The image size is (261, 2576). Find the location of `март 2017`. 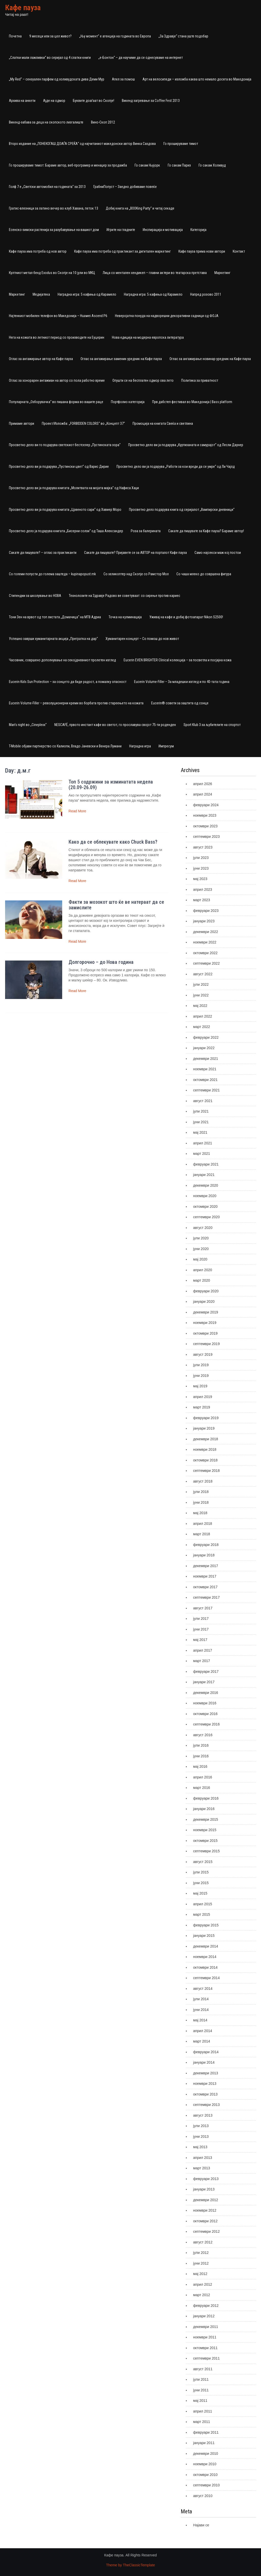

март 2017 is located at coordinates (201, 1661).